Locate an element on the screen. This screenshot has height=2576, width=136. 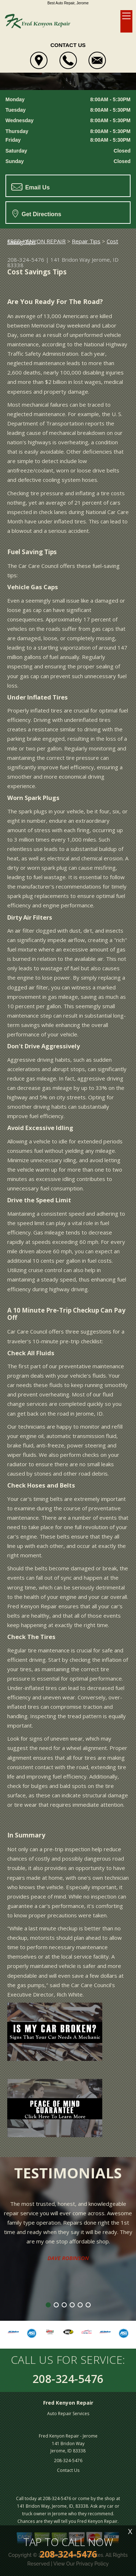
FRED KENYON REPAIR is located at coordinates (36, 241).